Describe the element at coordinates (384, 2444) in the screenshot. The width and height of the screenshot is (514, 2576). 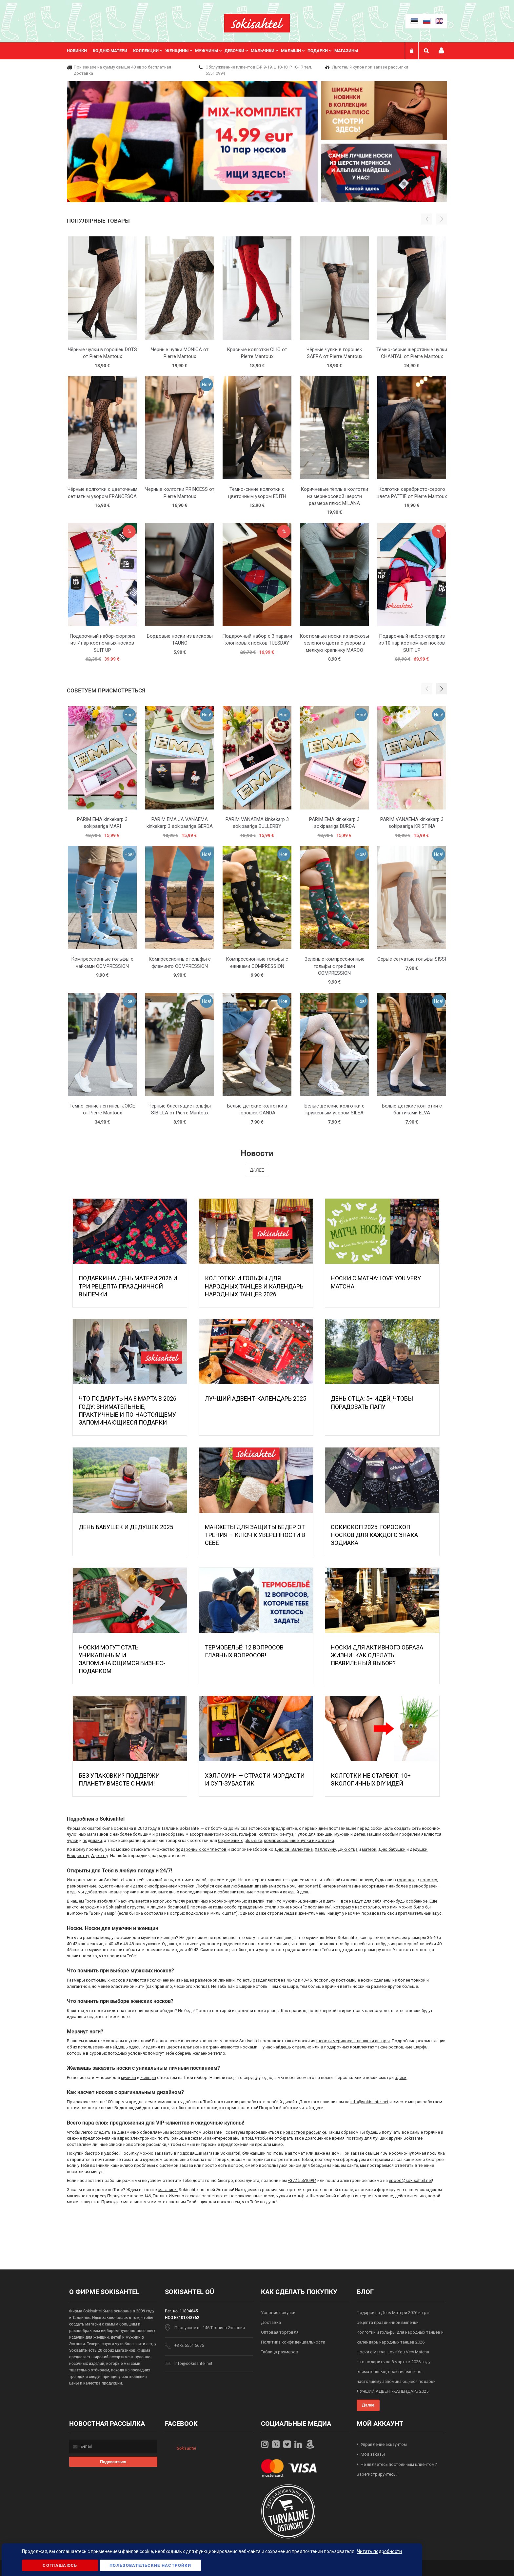
I see `Управление аккаунтом` at that location.